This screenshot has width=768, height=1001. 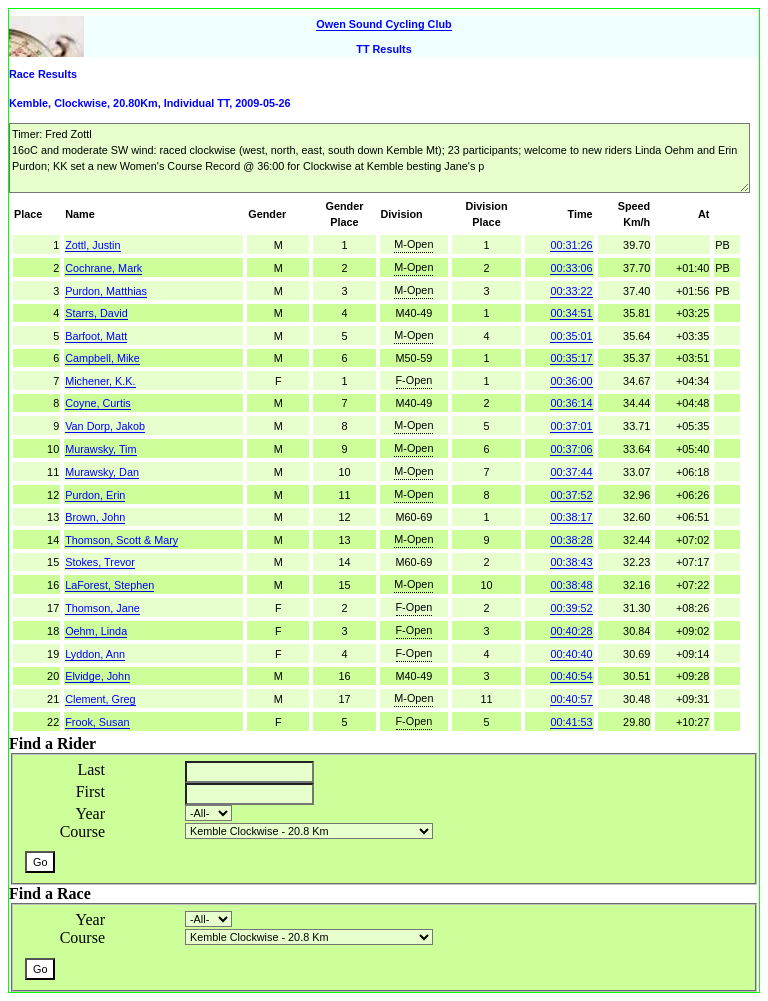 I want to click on Murawsky, Tim, so click(x=100, y=449).